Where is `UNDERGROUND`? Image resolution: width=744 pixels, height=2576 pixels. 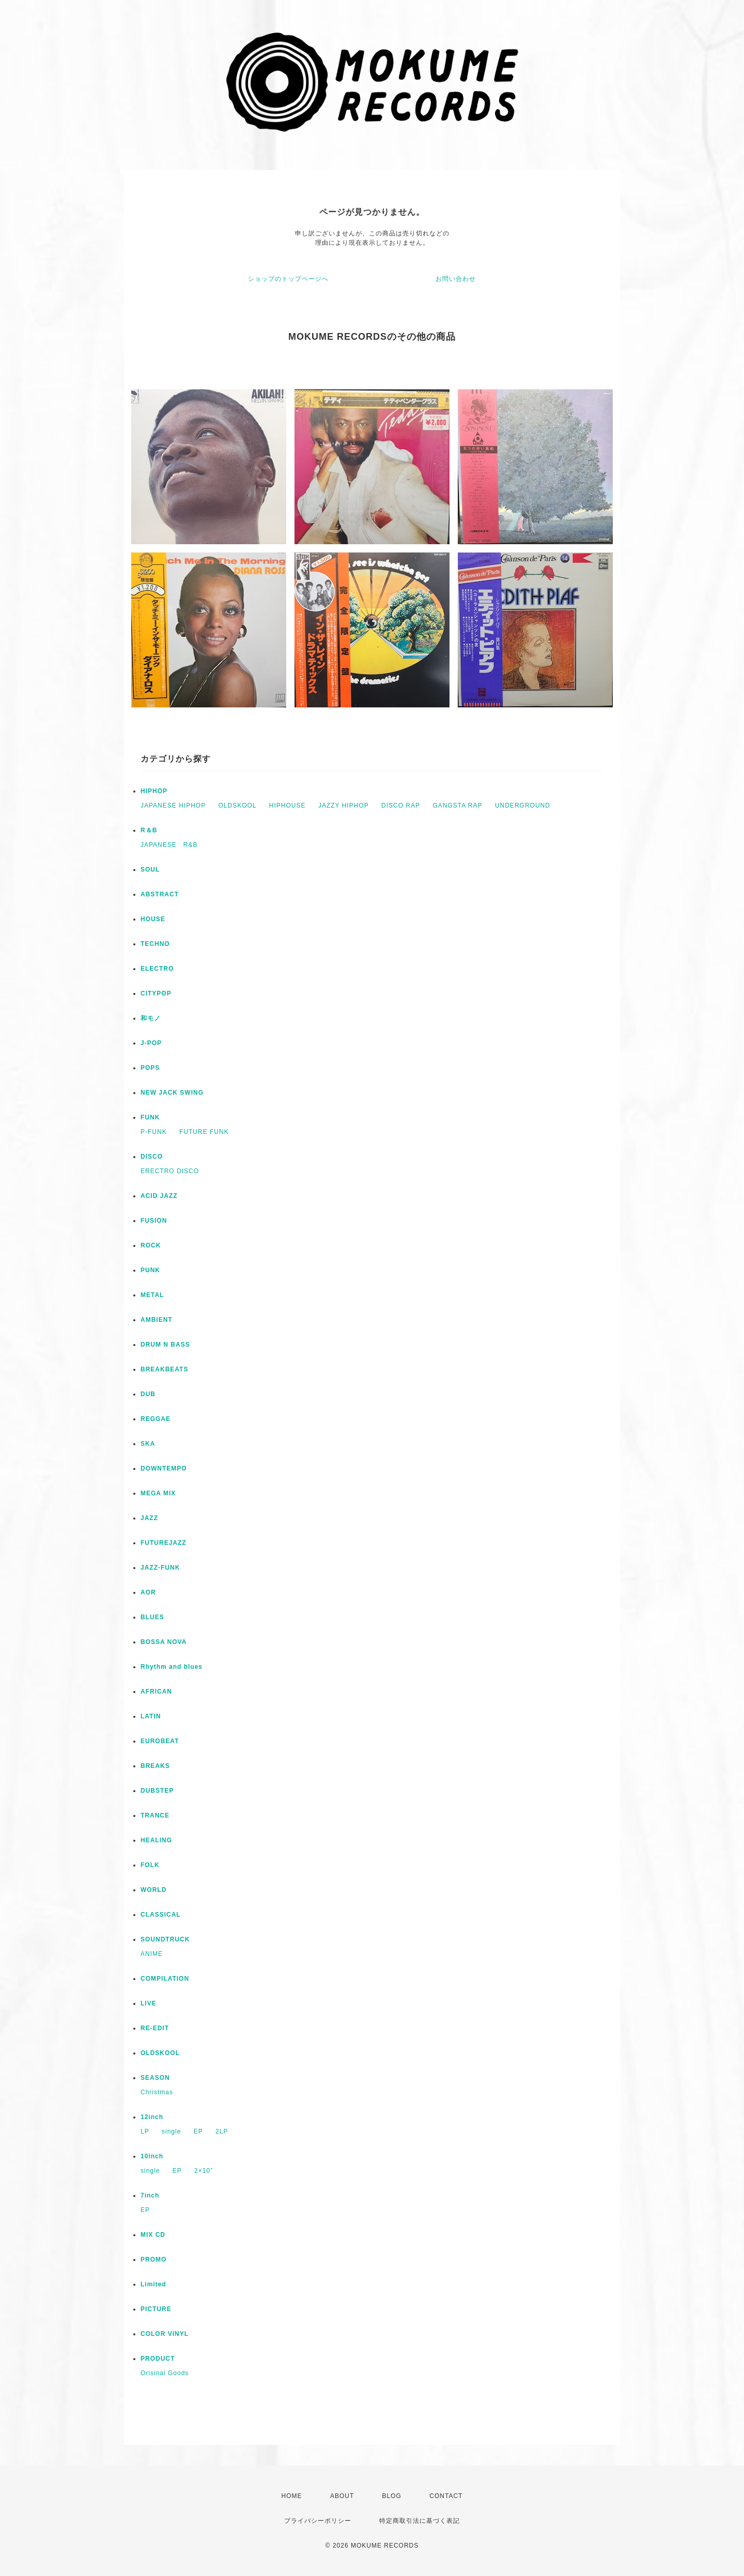 UNDERGROUND is located at coordinates (522, 805).